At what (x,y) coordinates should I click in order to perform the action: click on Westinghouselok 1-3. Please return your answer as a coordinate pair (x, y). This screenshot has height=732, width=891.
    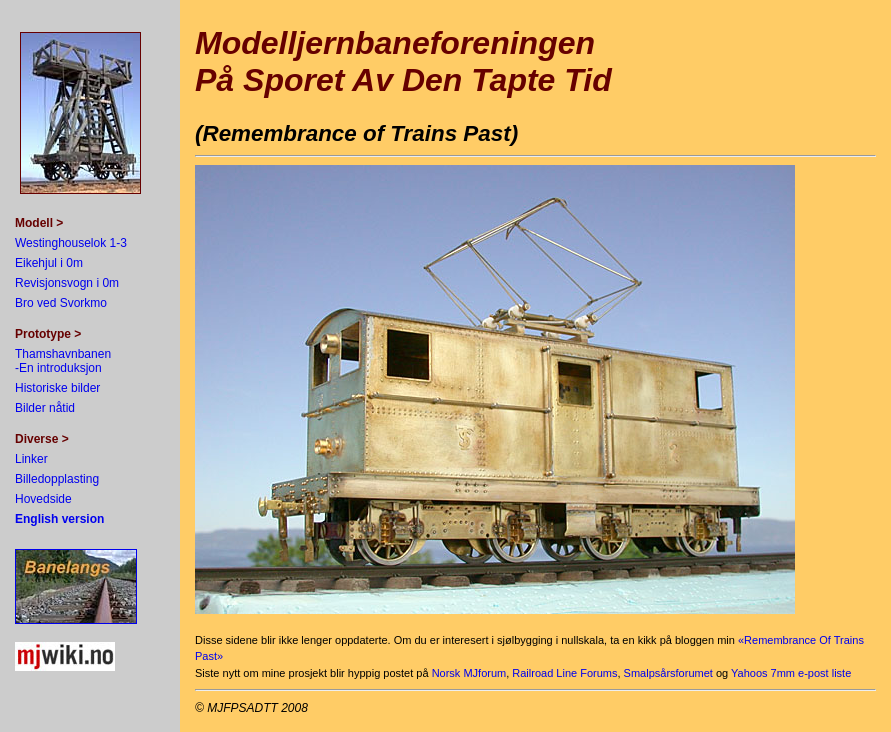
    Looking at the image, I should click on (71, 243).